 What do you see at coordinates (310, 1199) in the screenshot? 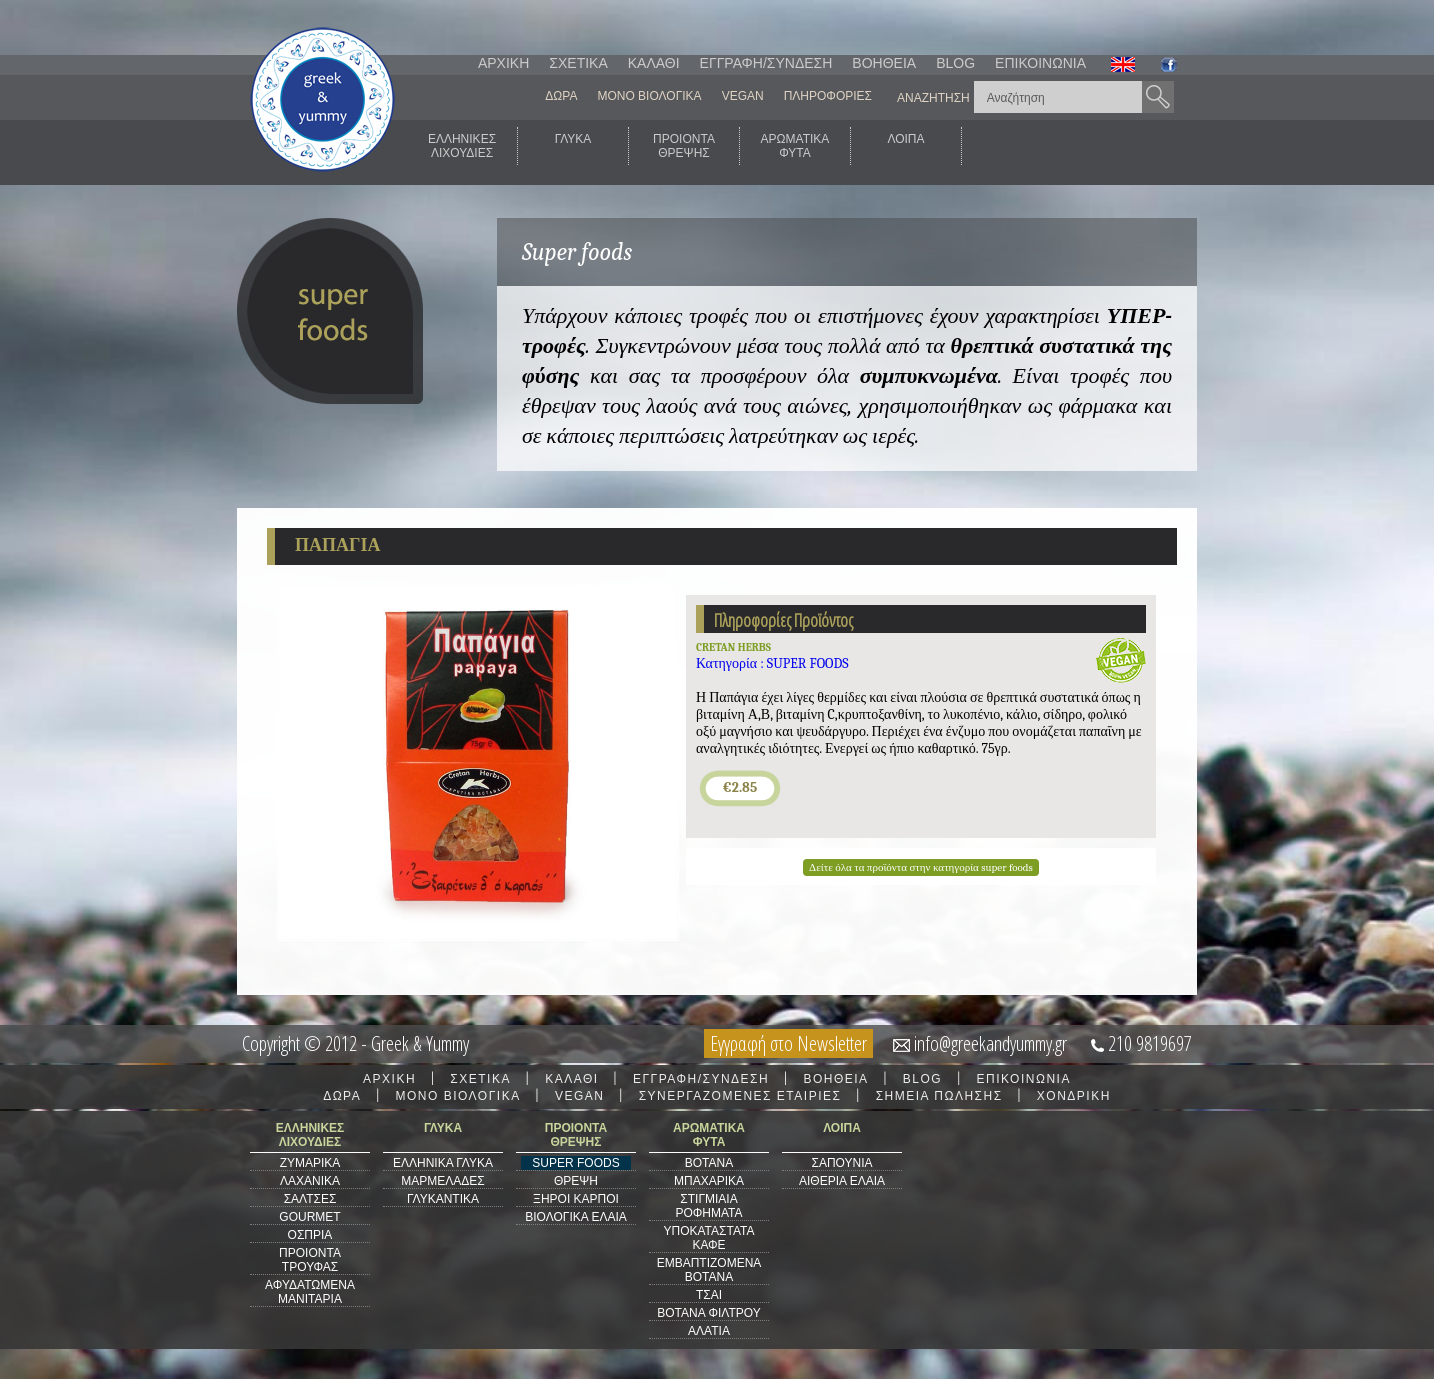
I see `ΣΑΛΤΣΕΣ` at bounding box center [310, 1199].